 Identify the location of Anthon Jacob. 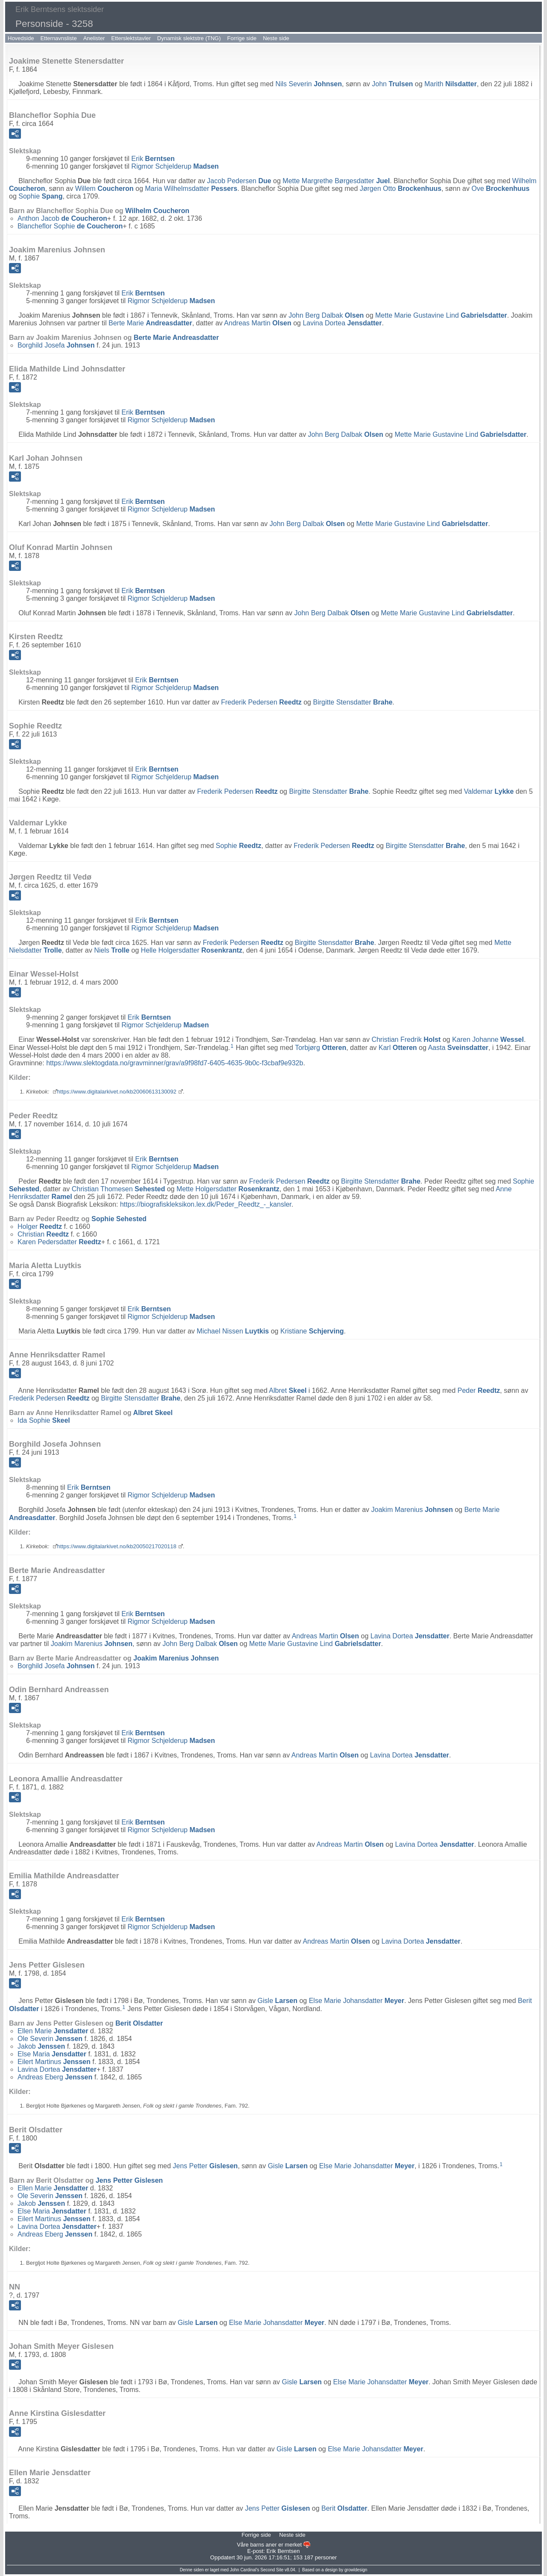
(62, 218).